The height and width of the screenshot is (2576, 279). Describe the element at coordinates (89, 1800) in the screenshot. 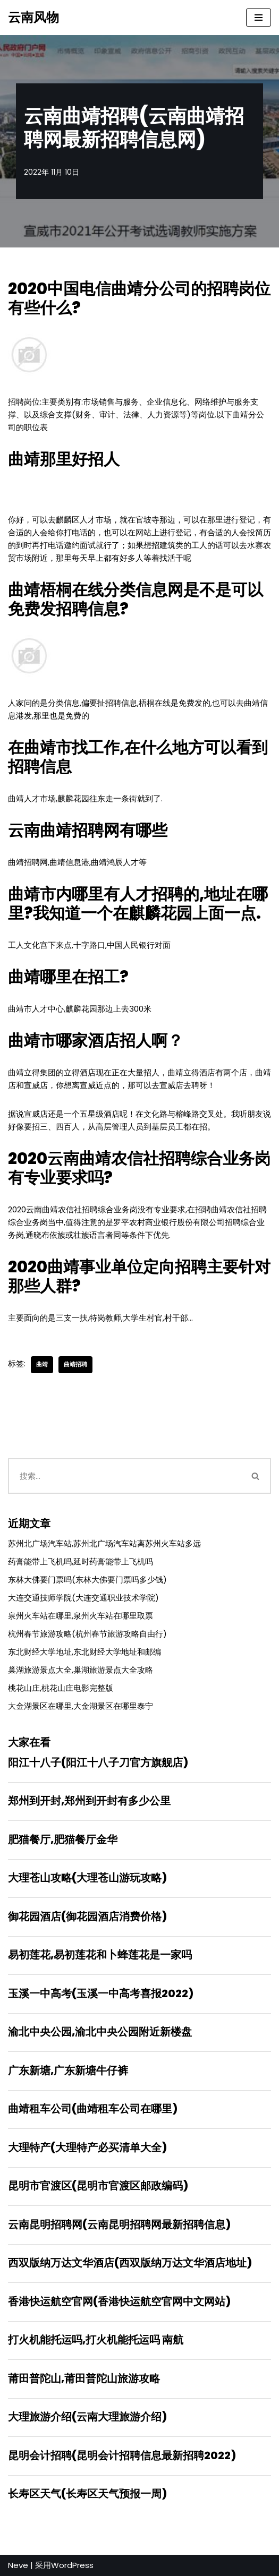

I see `郑州到开封,郑州到开封有多少公里` at that location.